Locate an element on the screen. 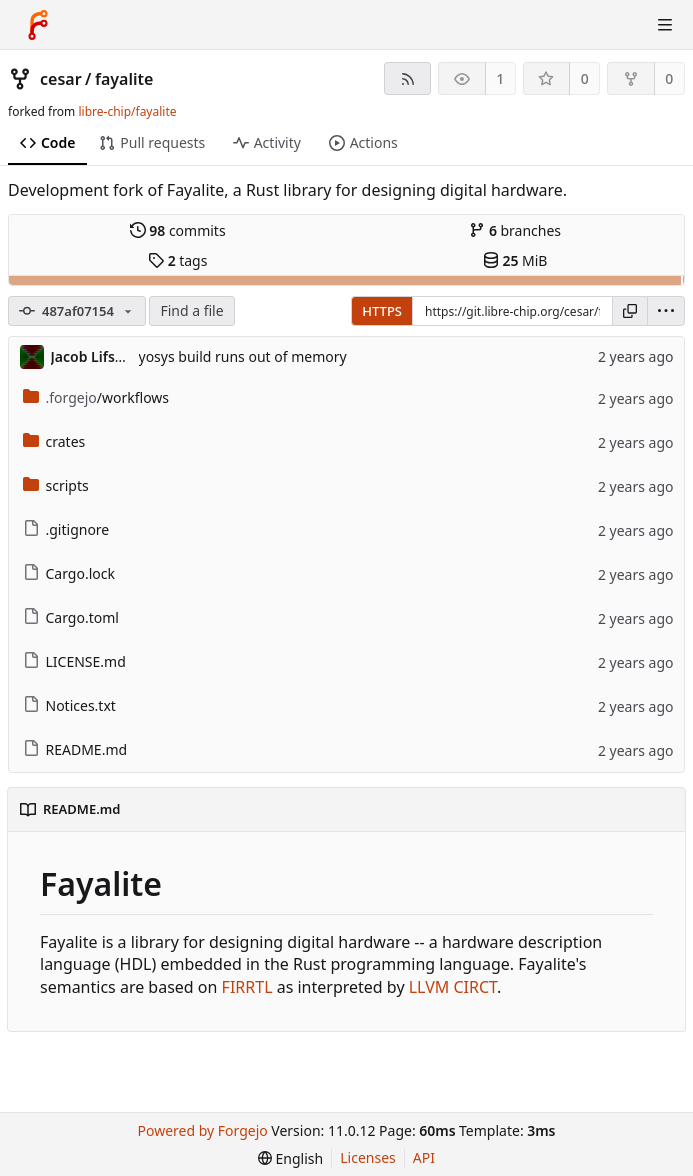 This screenshot has width=693, height=1176. FIRRTL is located at coordinates (247, 987).